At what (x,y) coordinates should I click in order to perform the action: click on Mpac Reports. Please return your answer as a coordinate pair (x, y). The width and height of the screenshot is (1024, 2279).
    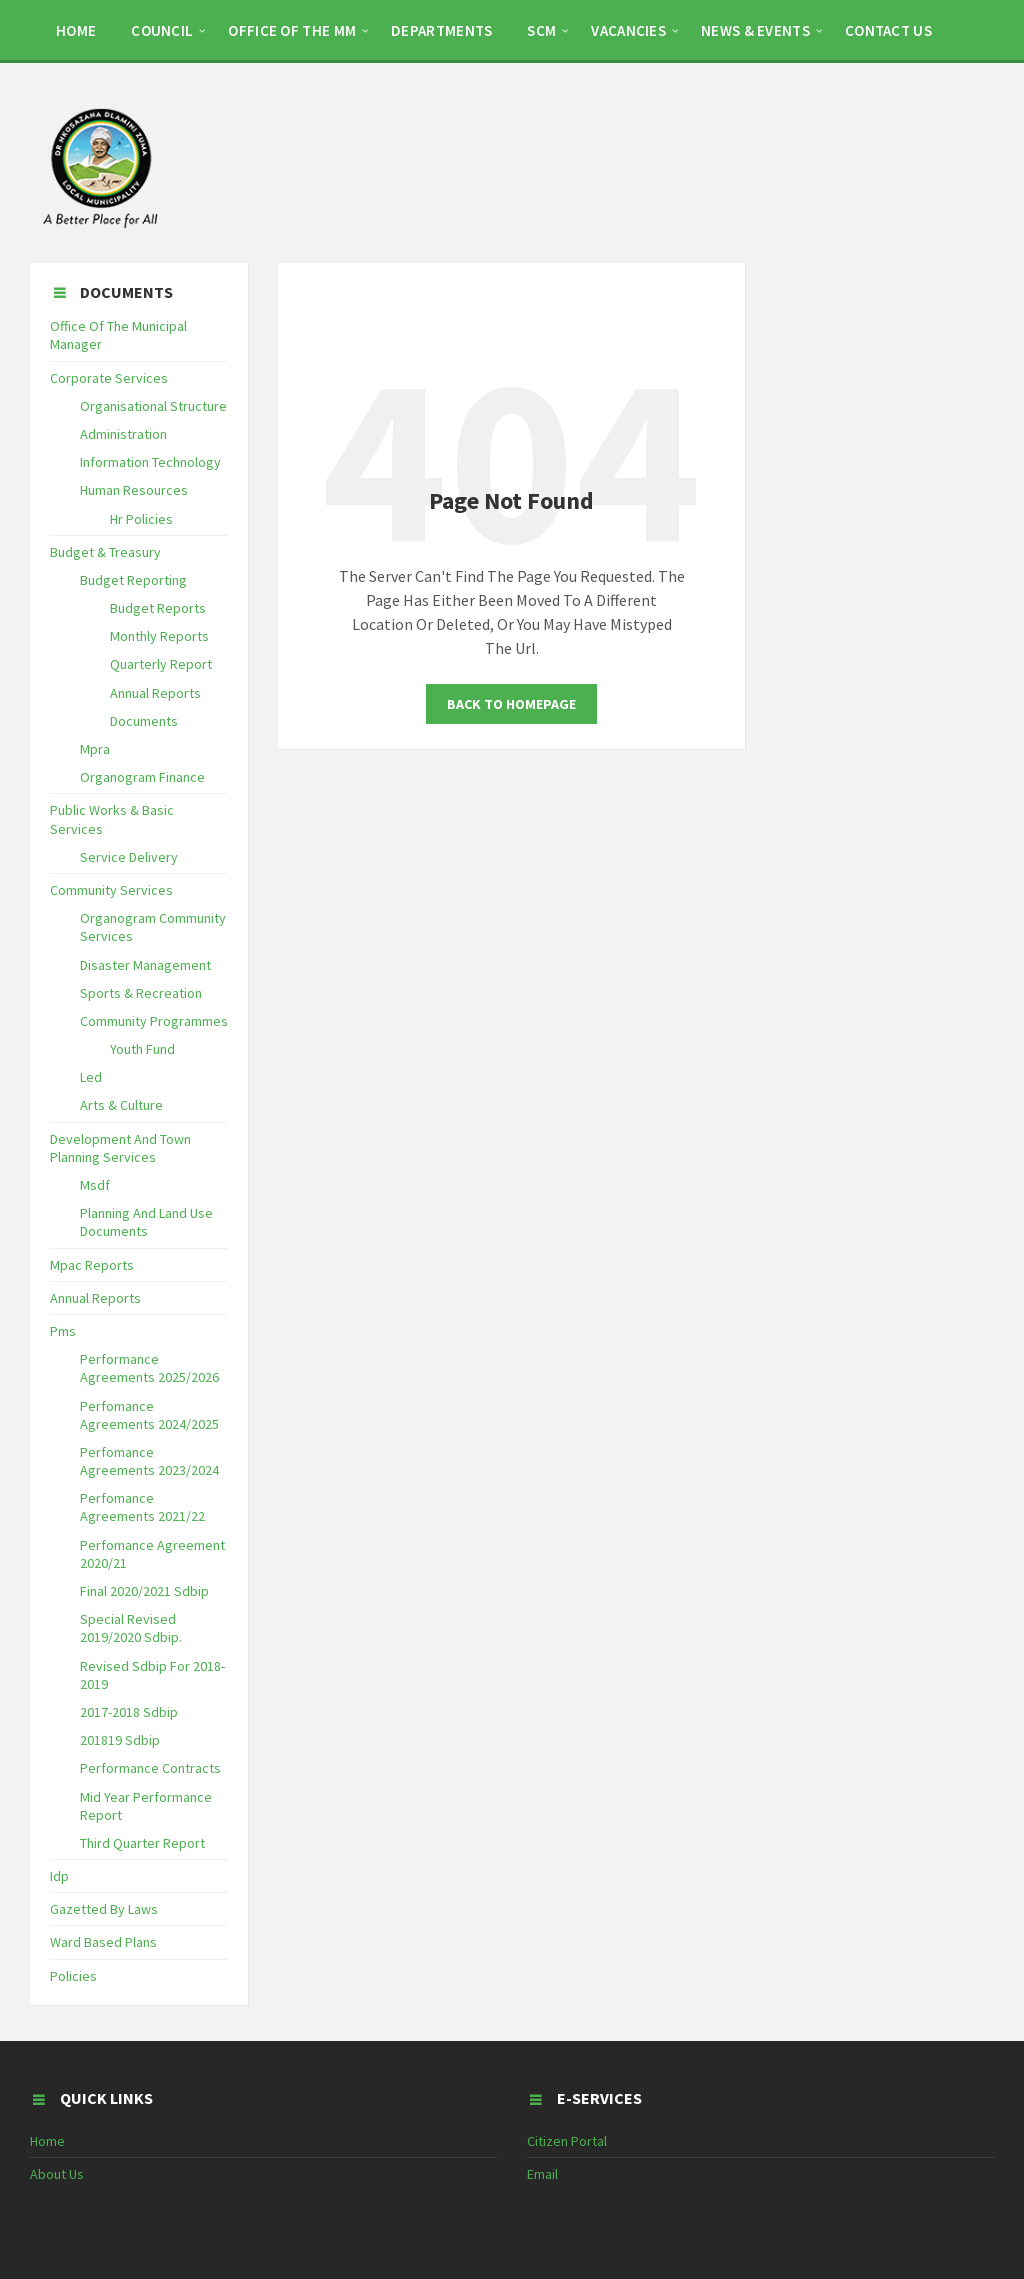
    Looking at the image, I should click on (92, 1265).